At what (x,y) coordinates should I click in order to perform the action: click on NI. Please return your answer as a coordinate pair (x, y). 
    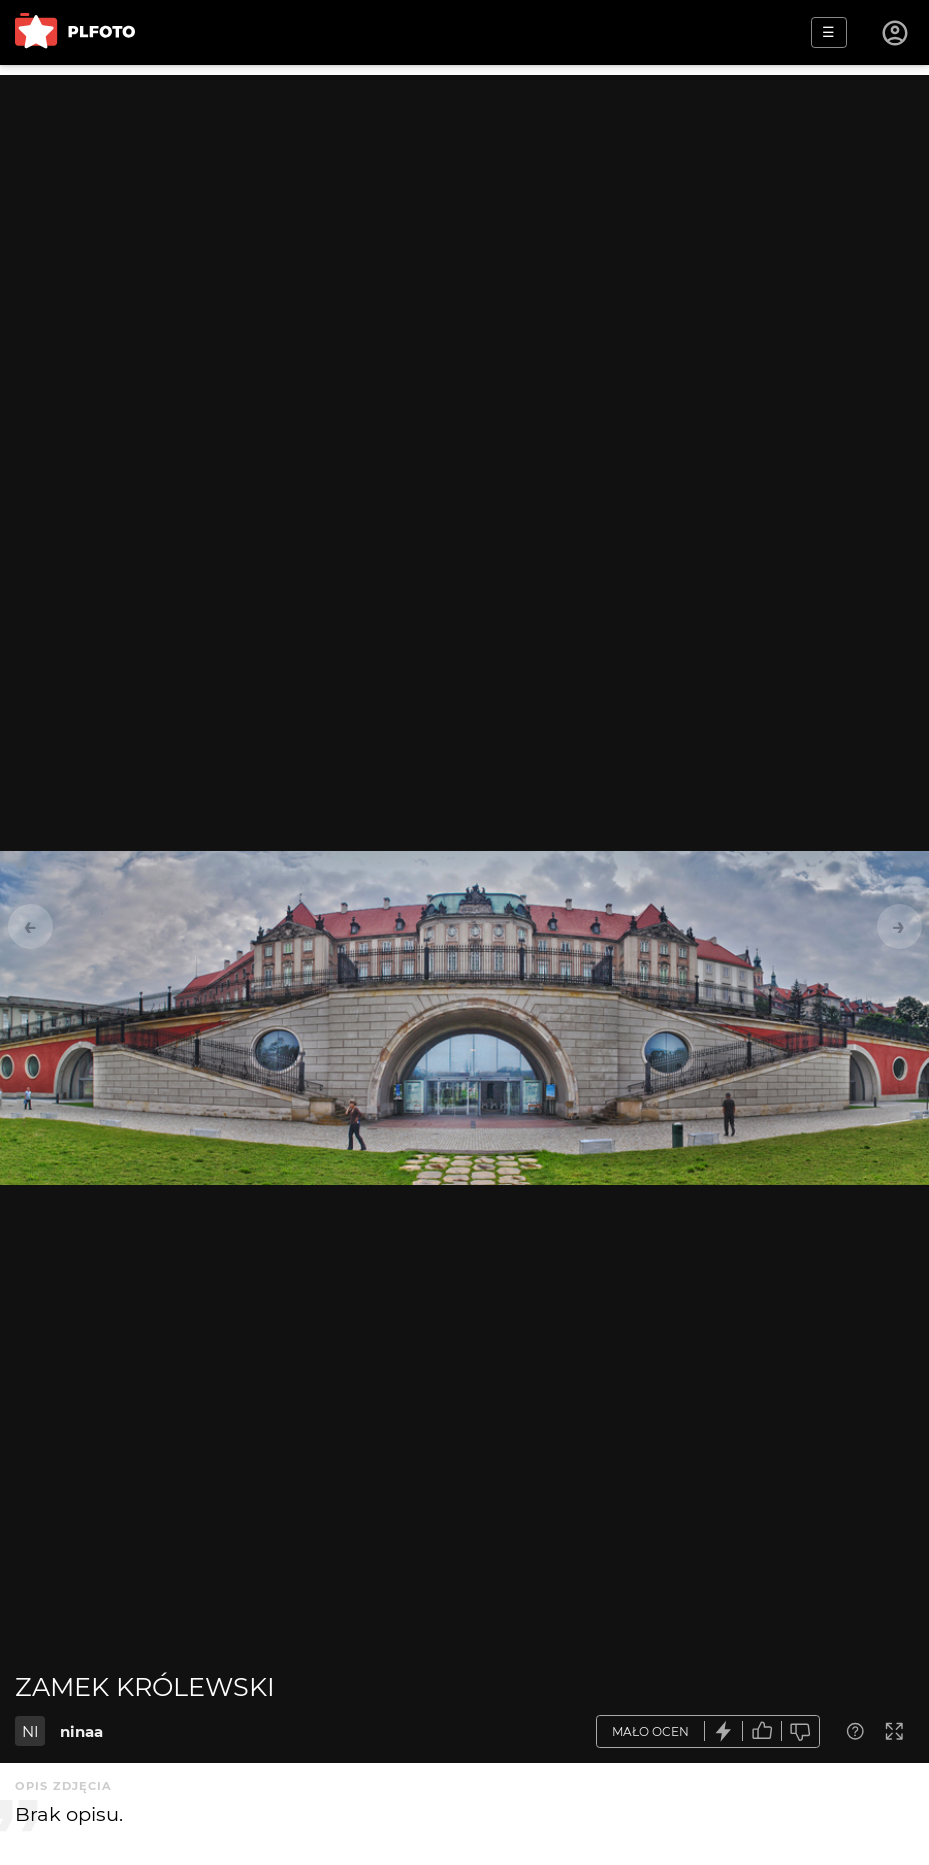
    Looking at the image, I should click on (30, 1731).